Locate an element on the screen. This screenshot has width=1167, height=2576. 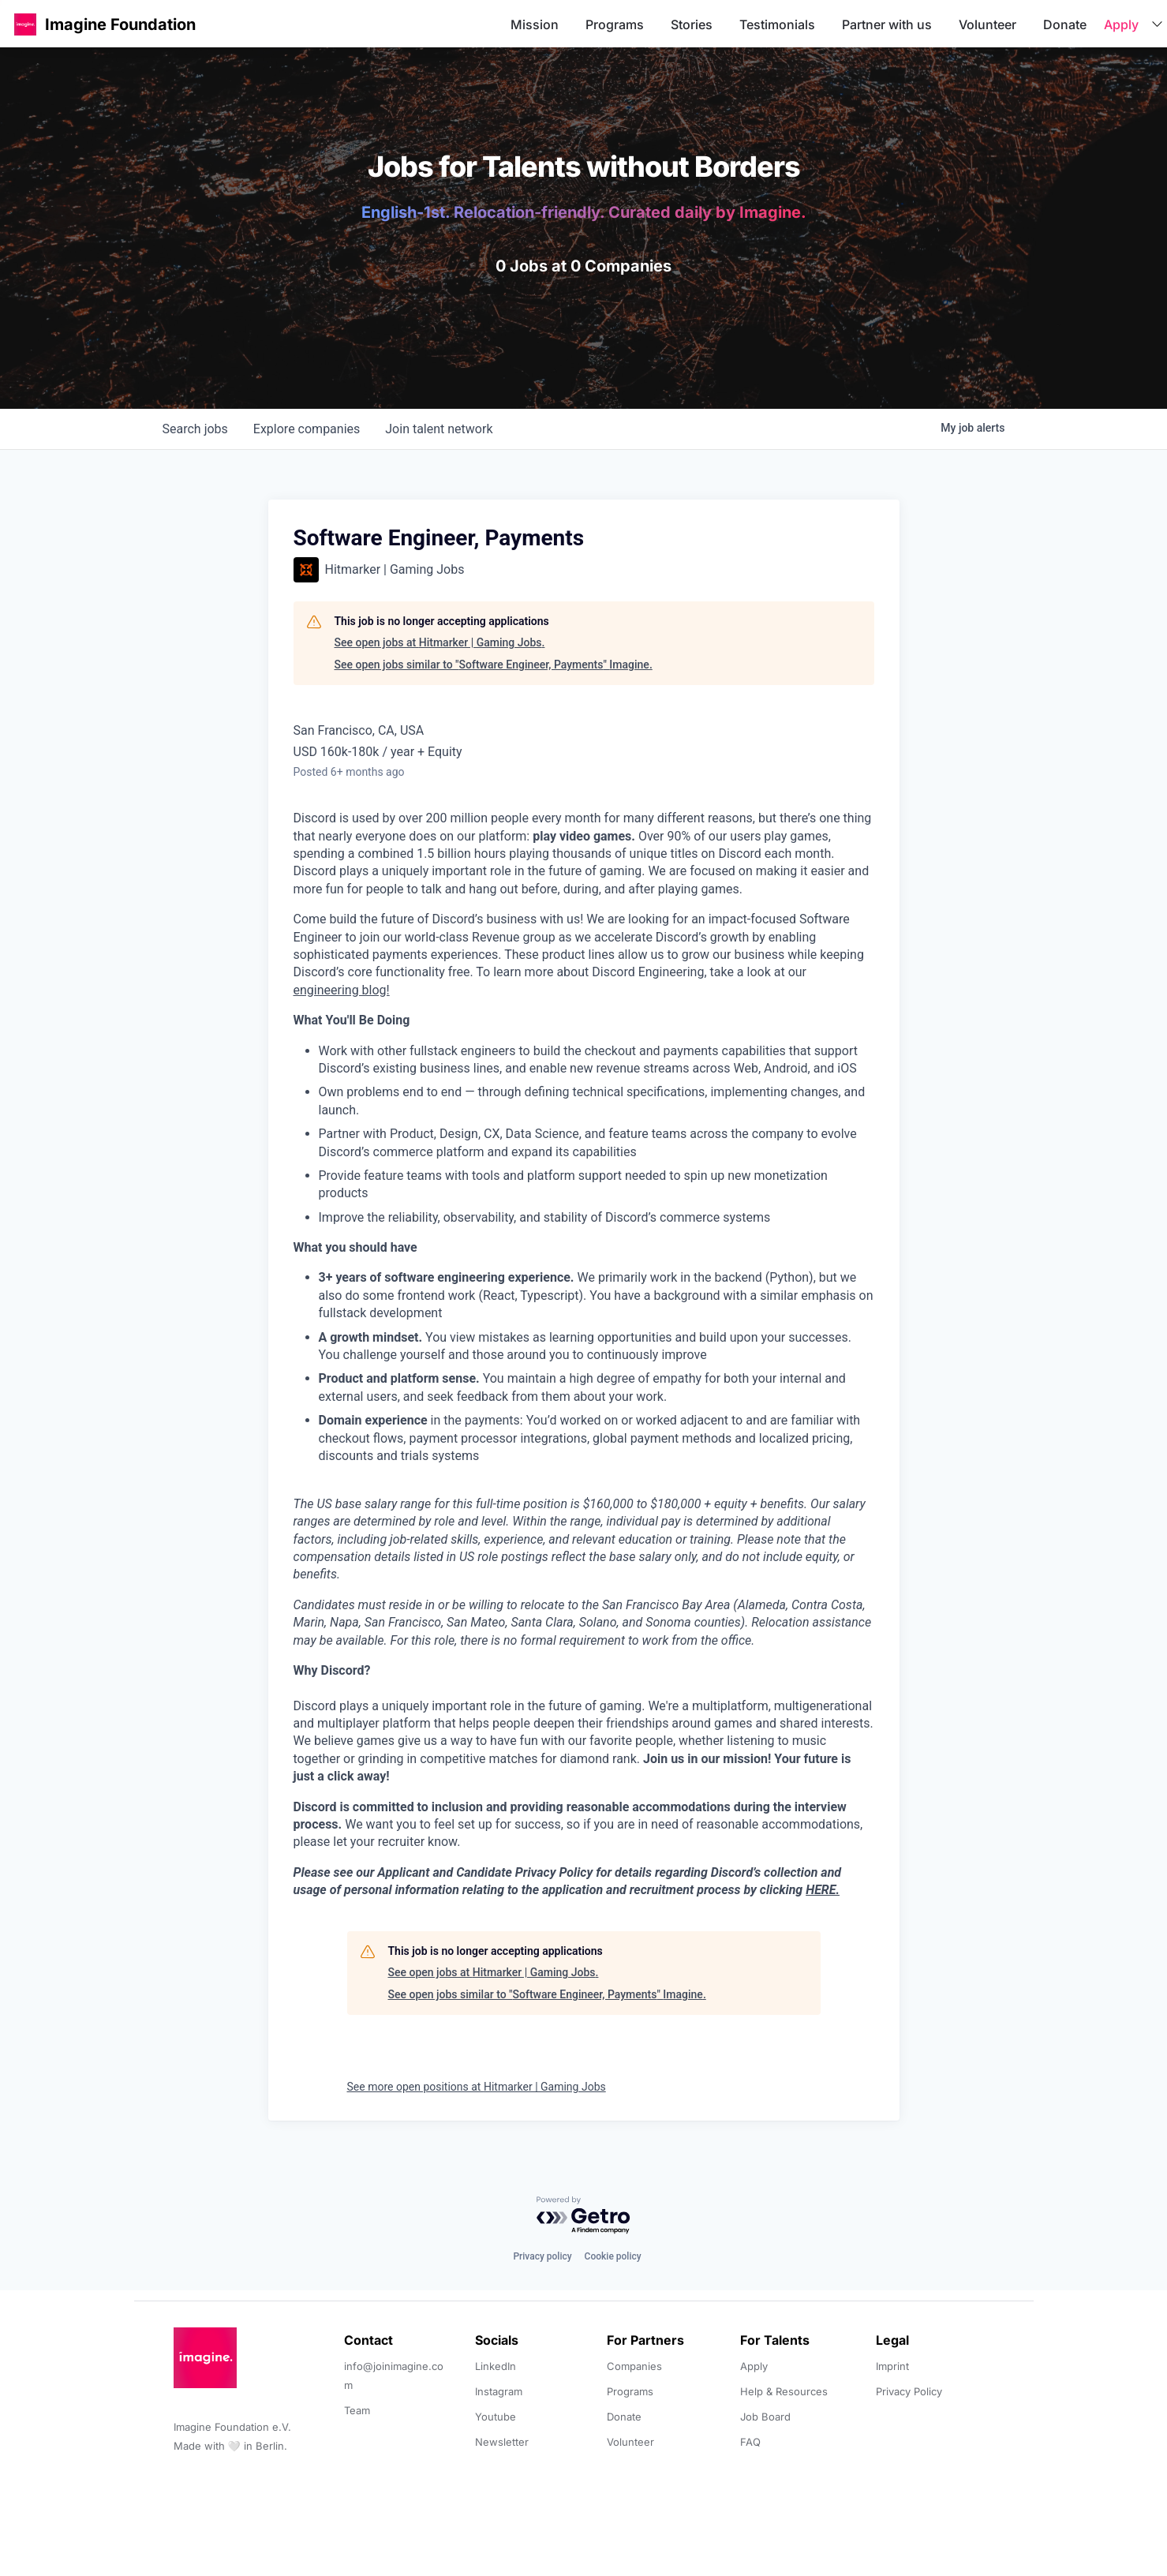
engineering blog! is located at coordinates (342, 990).